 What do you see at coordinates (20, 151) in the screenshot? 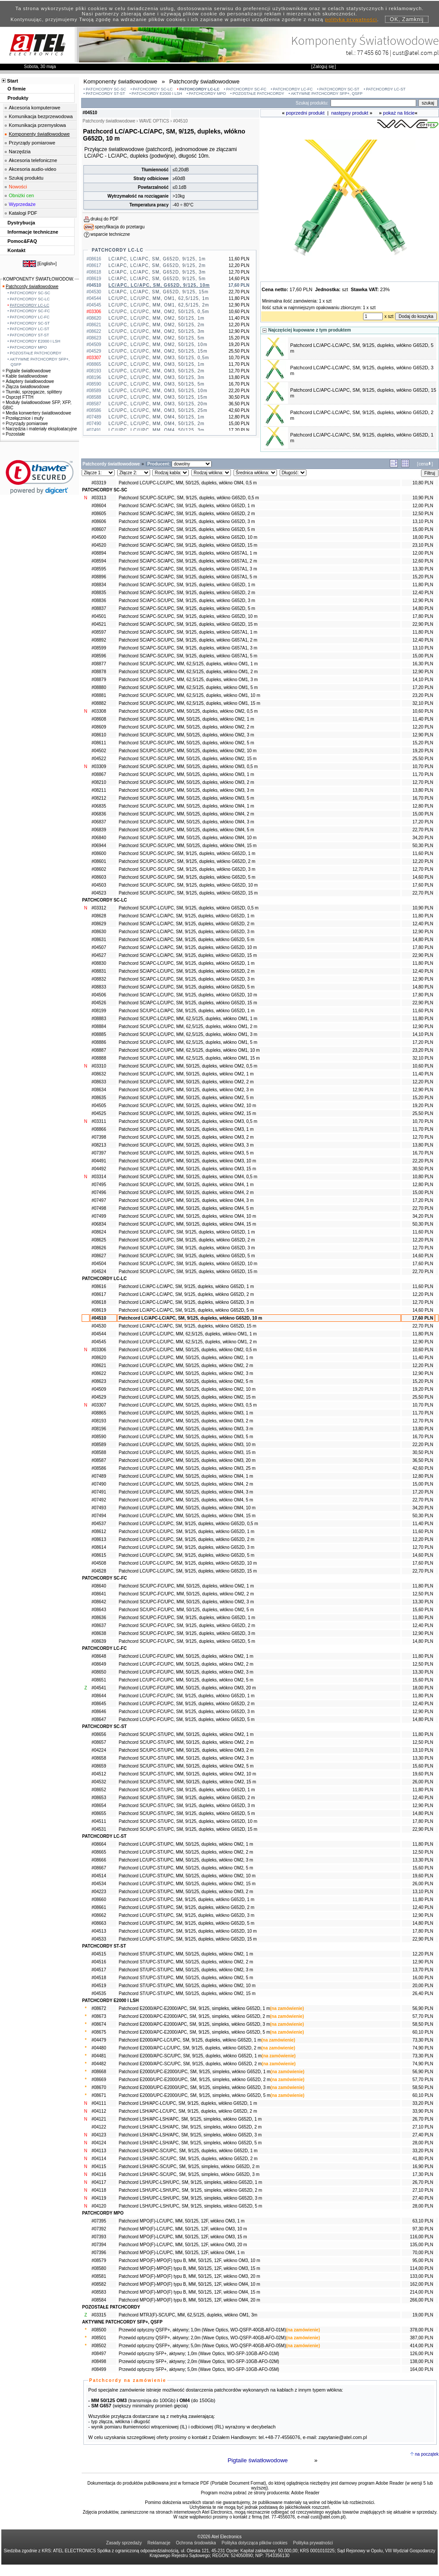
I see `Narzędzia` at bounding box center [20, 151].